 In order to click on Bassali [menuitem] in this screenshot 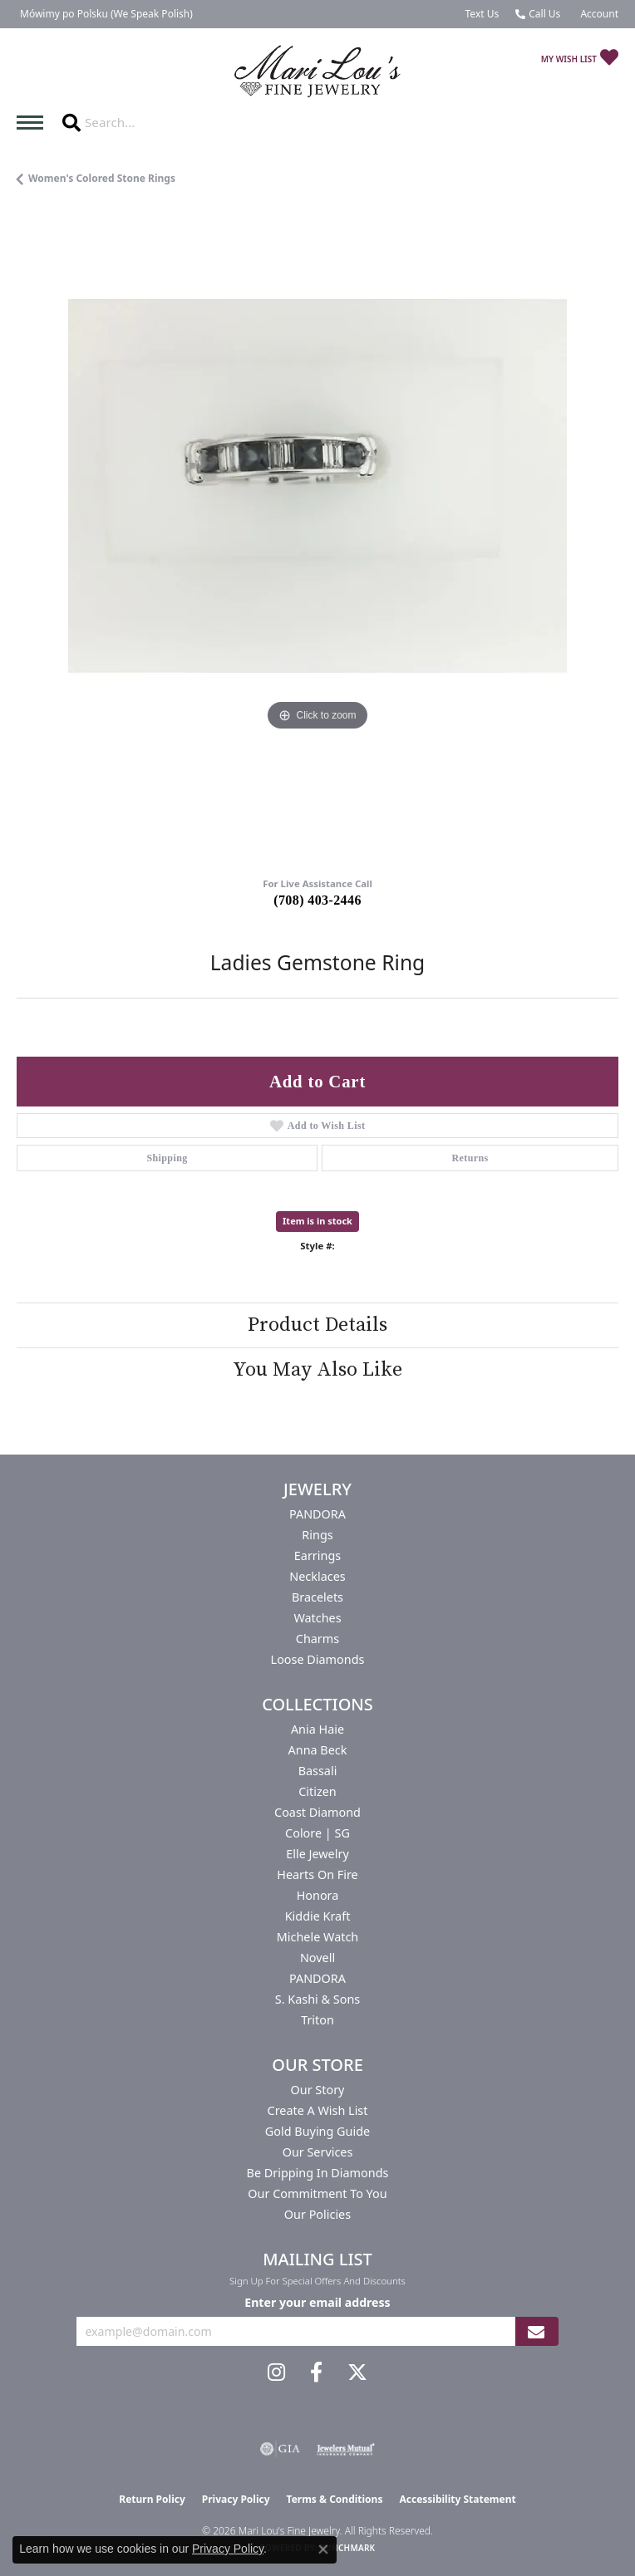, I will do `click(317, 1771)`.